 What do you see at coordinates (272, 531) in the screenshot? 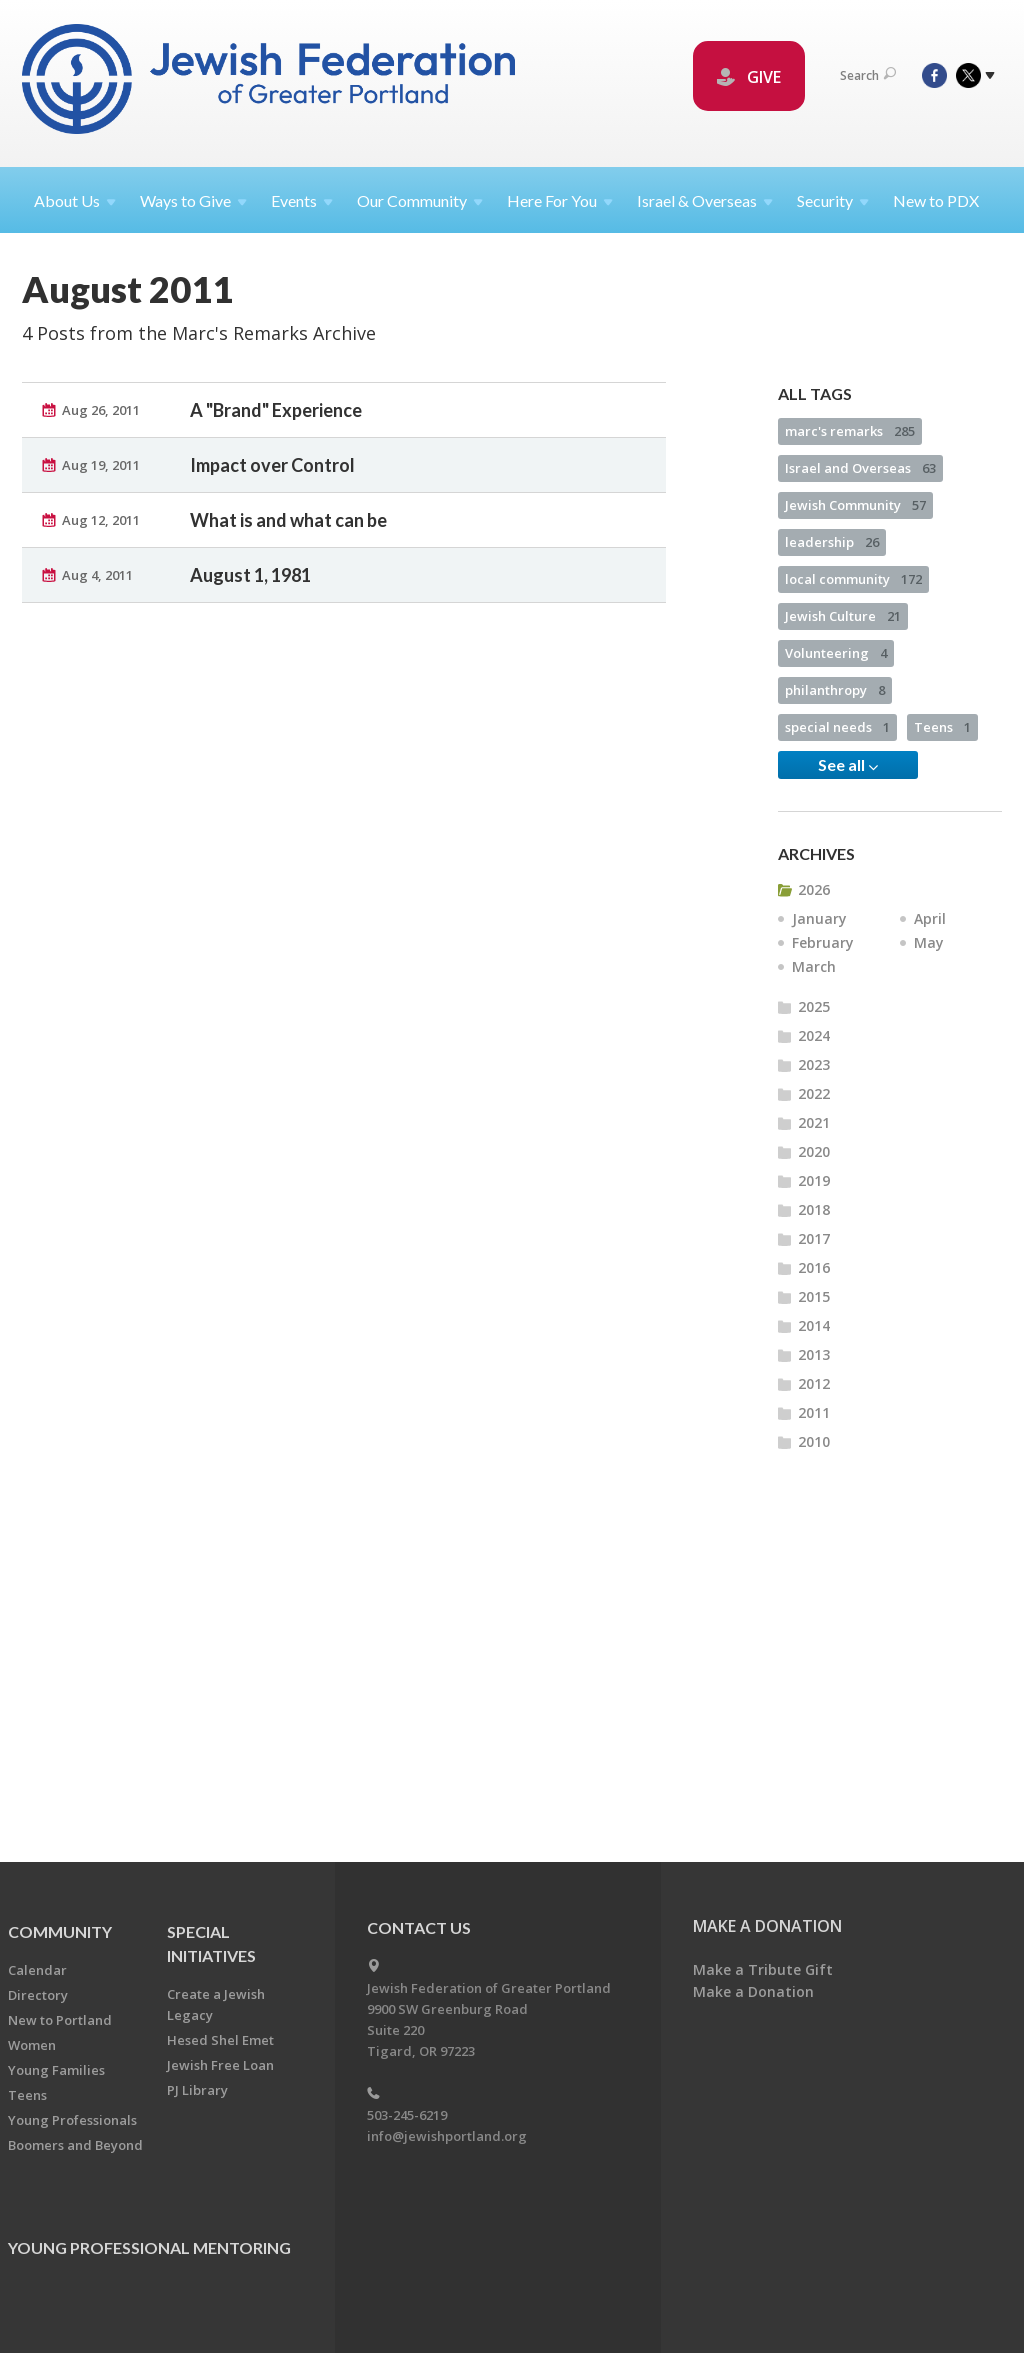
I see `Impact over Control` at bounding box center [272, 531].